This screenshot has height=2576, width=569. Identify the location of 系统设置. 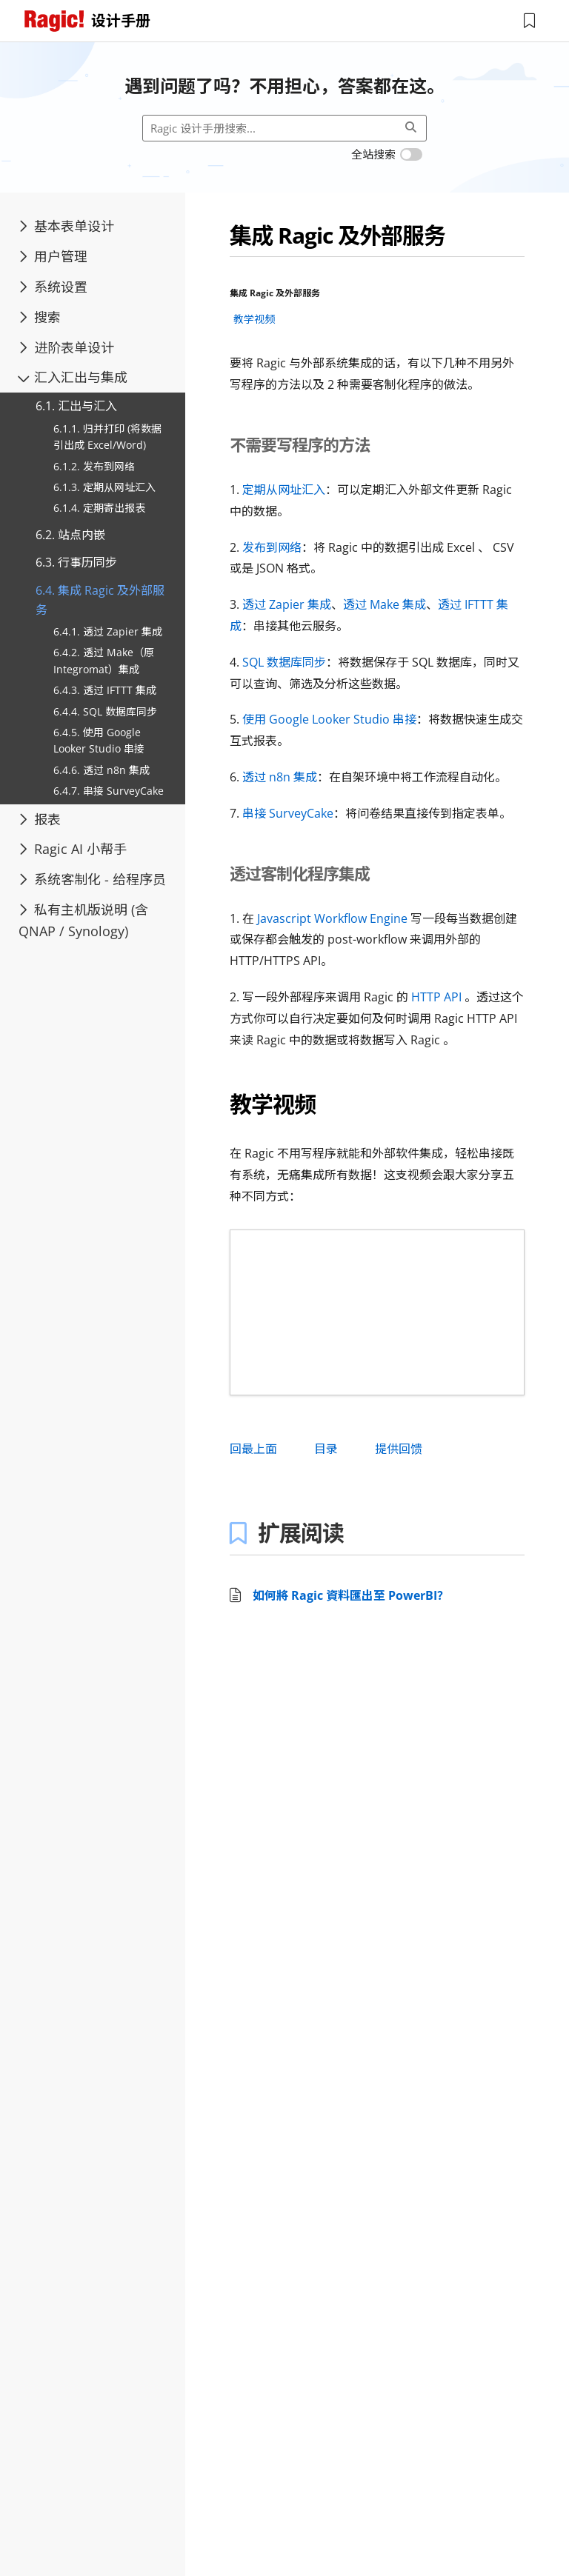
(53, 287).